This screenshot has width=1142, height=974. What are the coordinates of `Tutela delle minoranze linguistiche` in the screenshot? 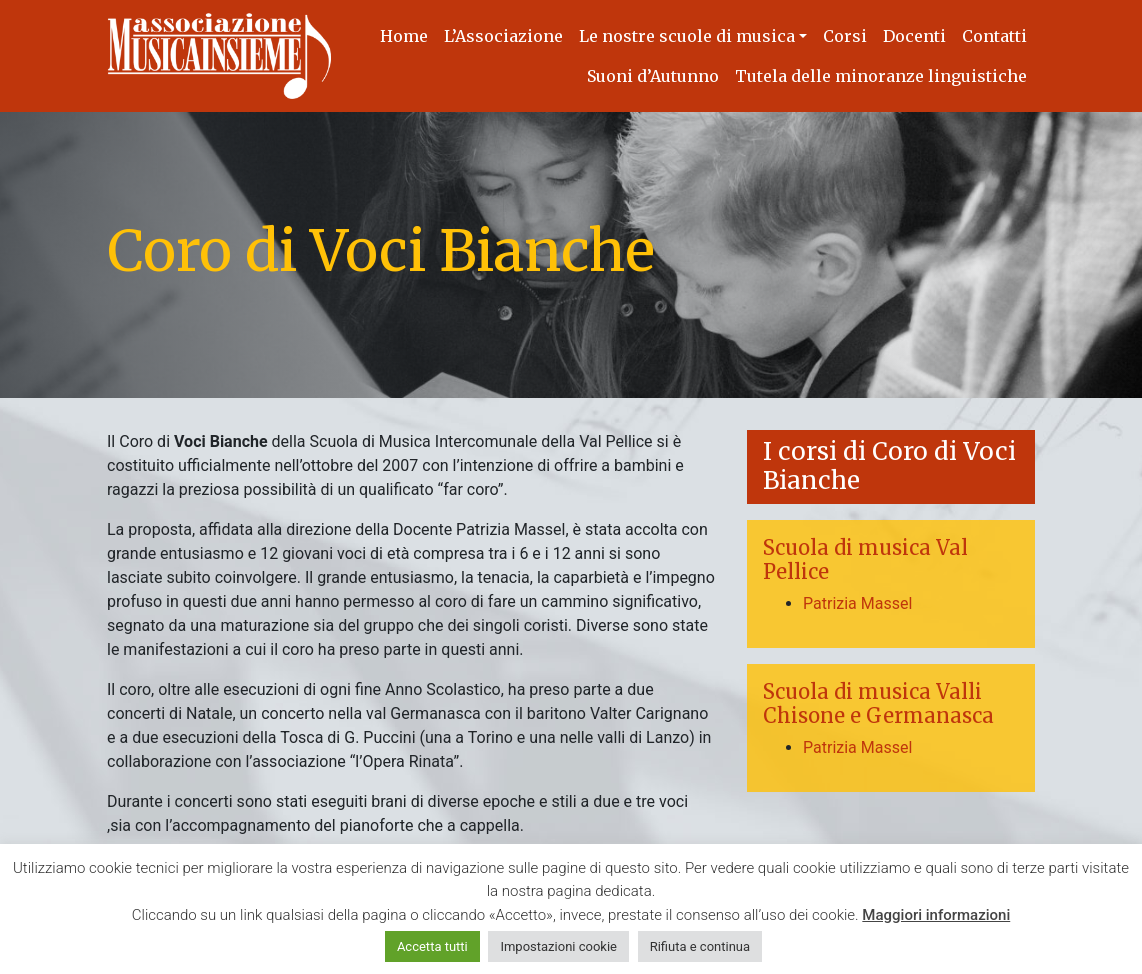 It's located at (881, 76).